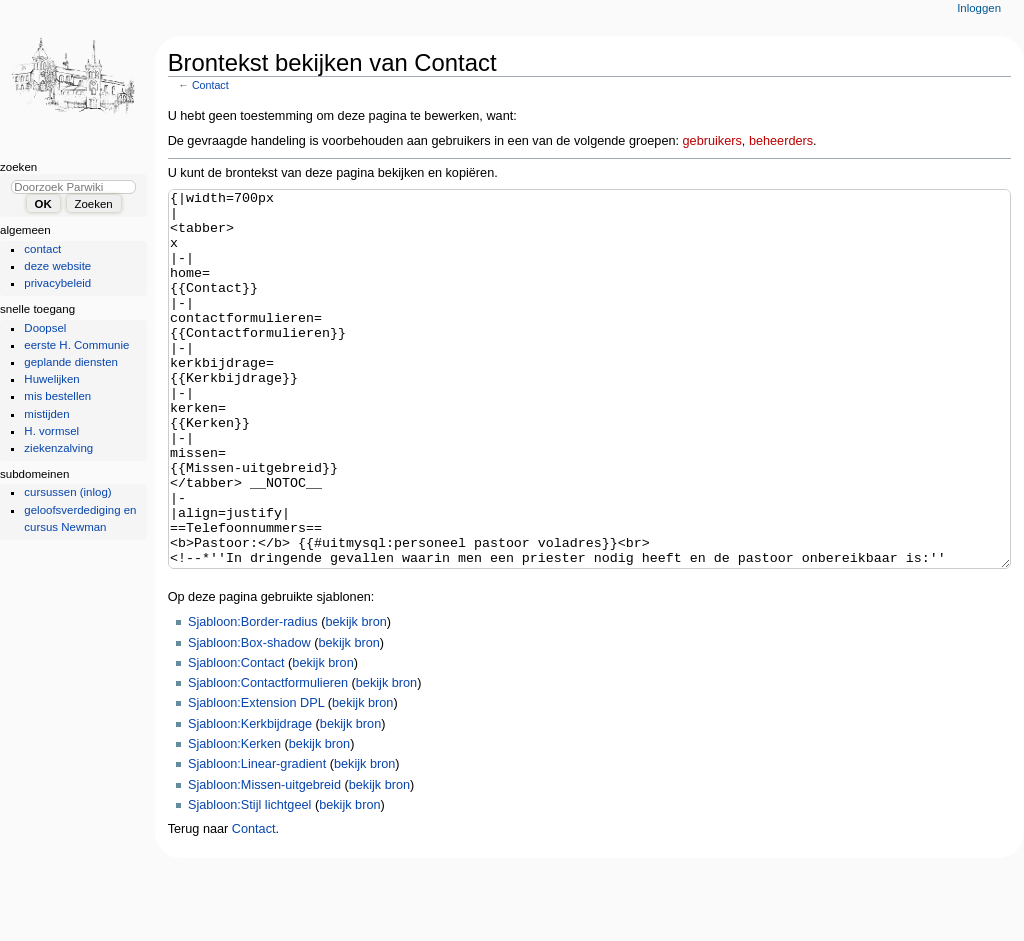  Describe the element at coordinates (51, 431) in the screenshot. I see `H. vormsel` at that location.